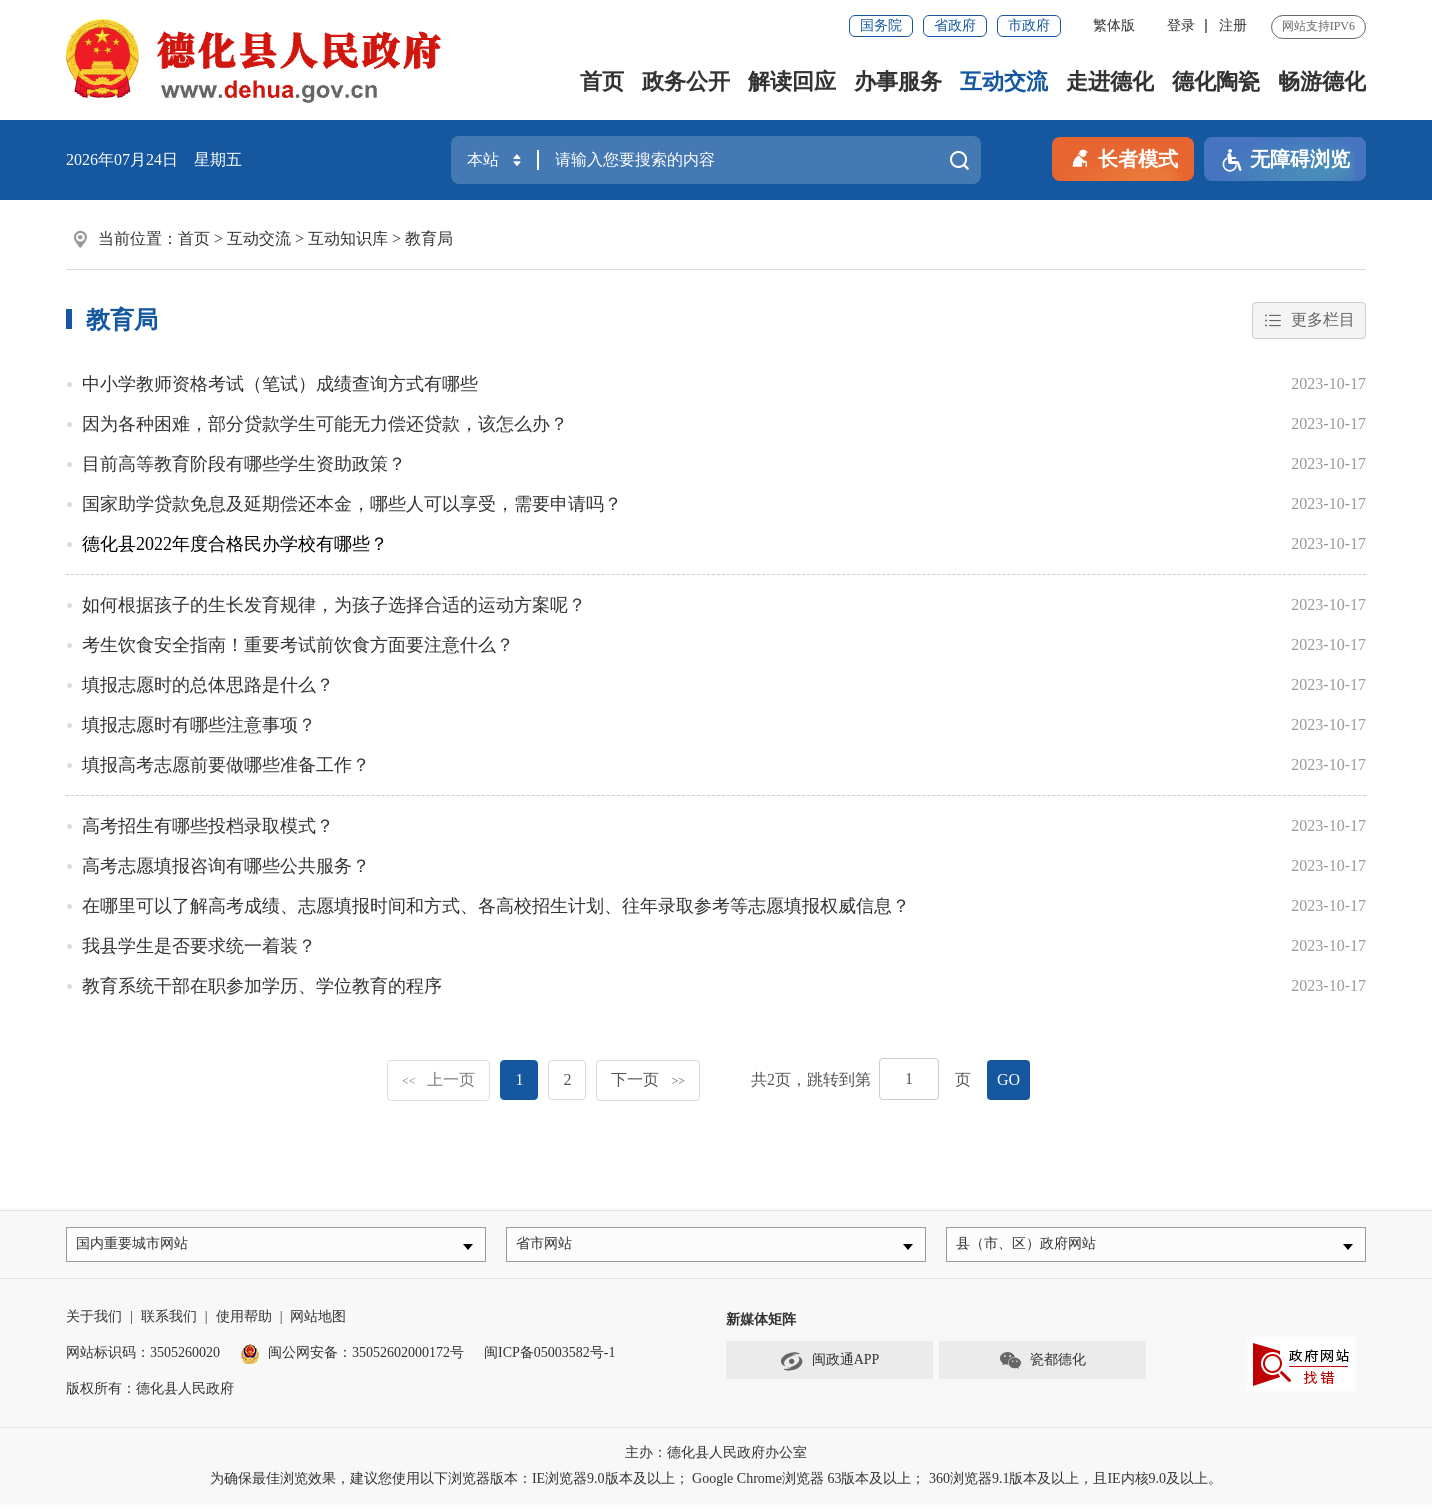 This screenshot has width=1432, height=1512. Describe the element at coordinates (429, 238) in the screenshot. I see `教育局` at that location.